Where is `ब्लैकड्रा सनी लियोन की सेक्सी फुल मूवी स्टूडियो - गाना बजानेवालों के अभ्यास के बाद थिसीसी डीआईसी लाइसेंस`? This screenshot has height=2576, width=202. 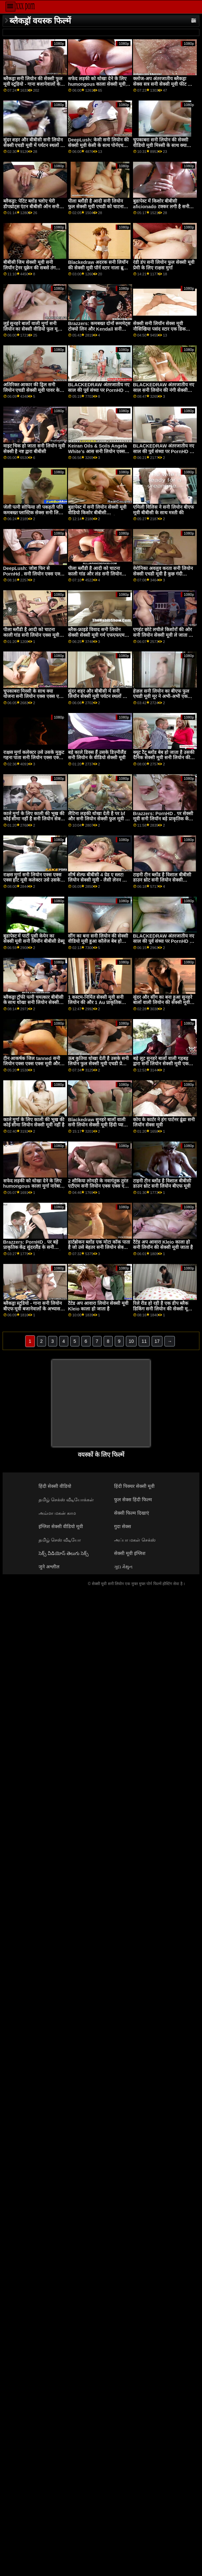
ब्लैकड्रा सनी लियोन की सेक्सी फुल मूवी स्टूडियो - गाना बजानेवालों के अभ्यास के बाद थिसीसी डीआईसी लाइसेंस is located at coordinates (33, 87).